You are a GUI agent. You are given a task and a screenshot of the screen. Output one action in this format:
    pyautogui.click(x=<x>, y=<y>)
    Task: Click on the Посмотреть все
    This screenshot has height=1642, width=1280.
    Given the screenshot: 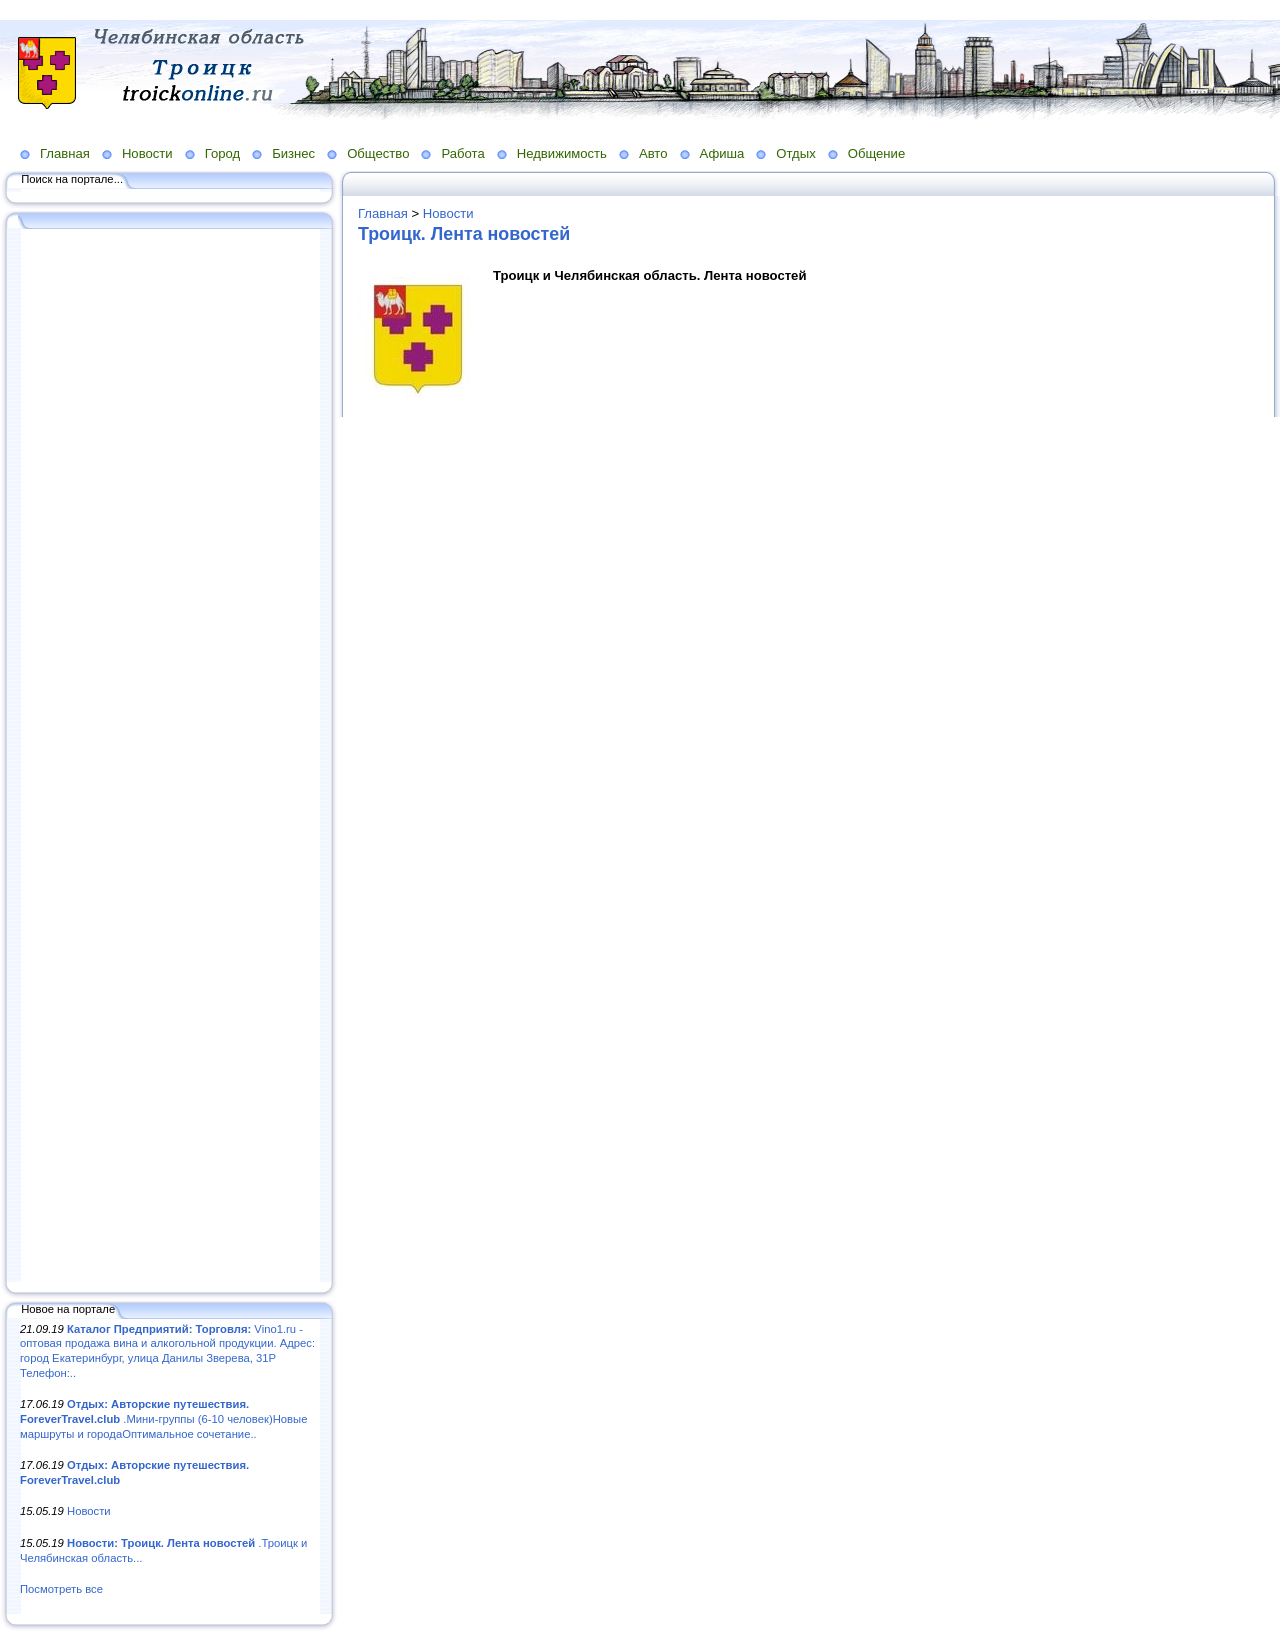 What is the action you would take?
    pyautogui.click(x=61, y=1589)
    